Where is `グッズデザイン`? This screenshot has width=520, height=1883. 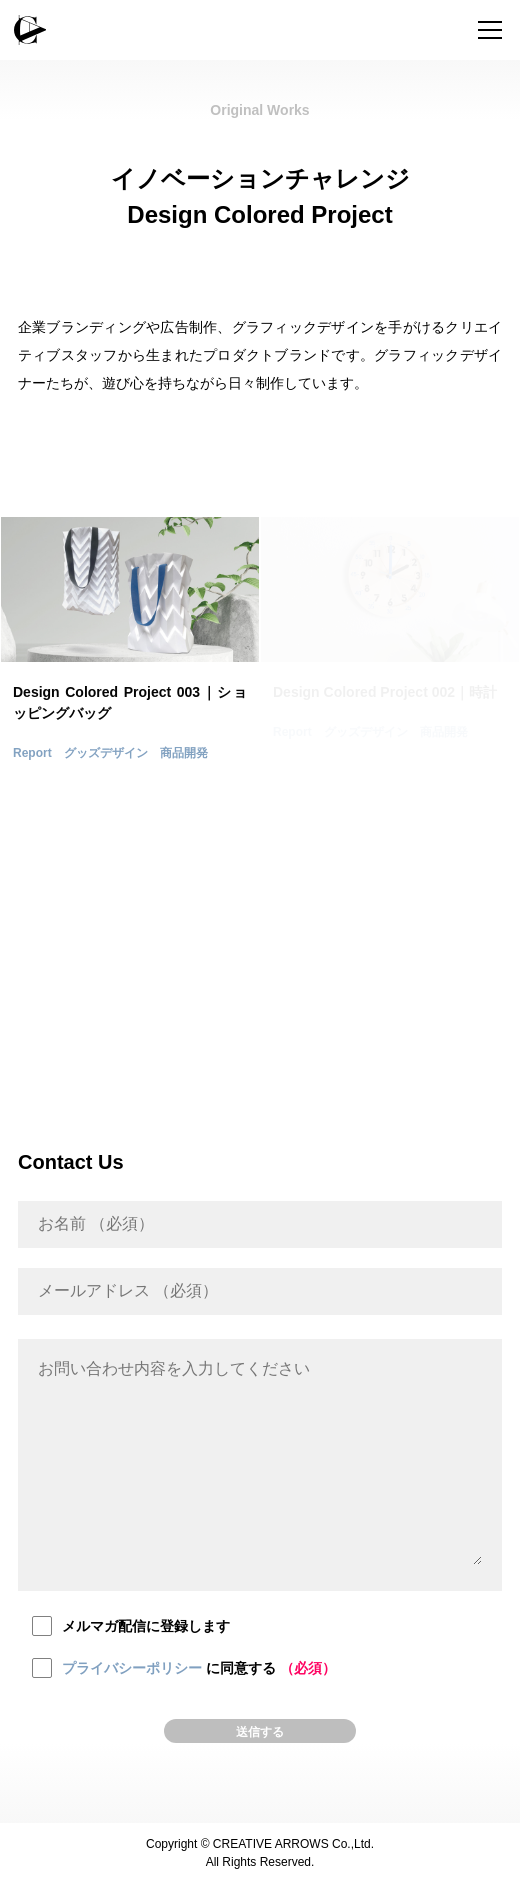 グッズデザイン is located at coordinates (106, 753).